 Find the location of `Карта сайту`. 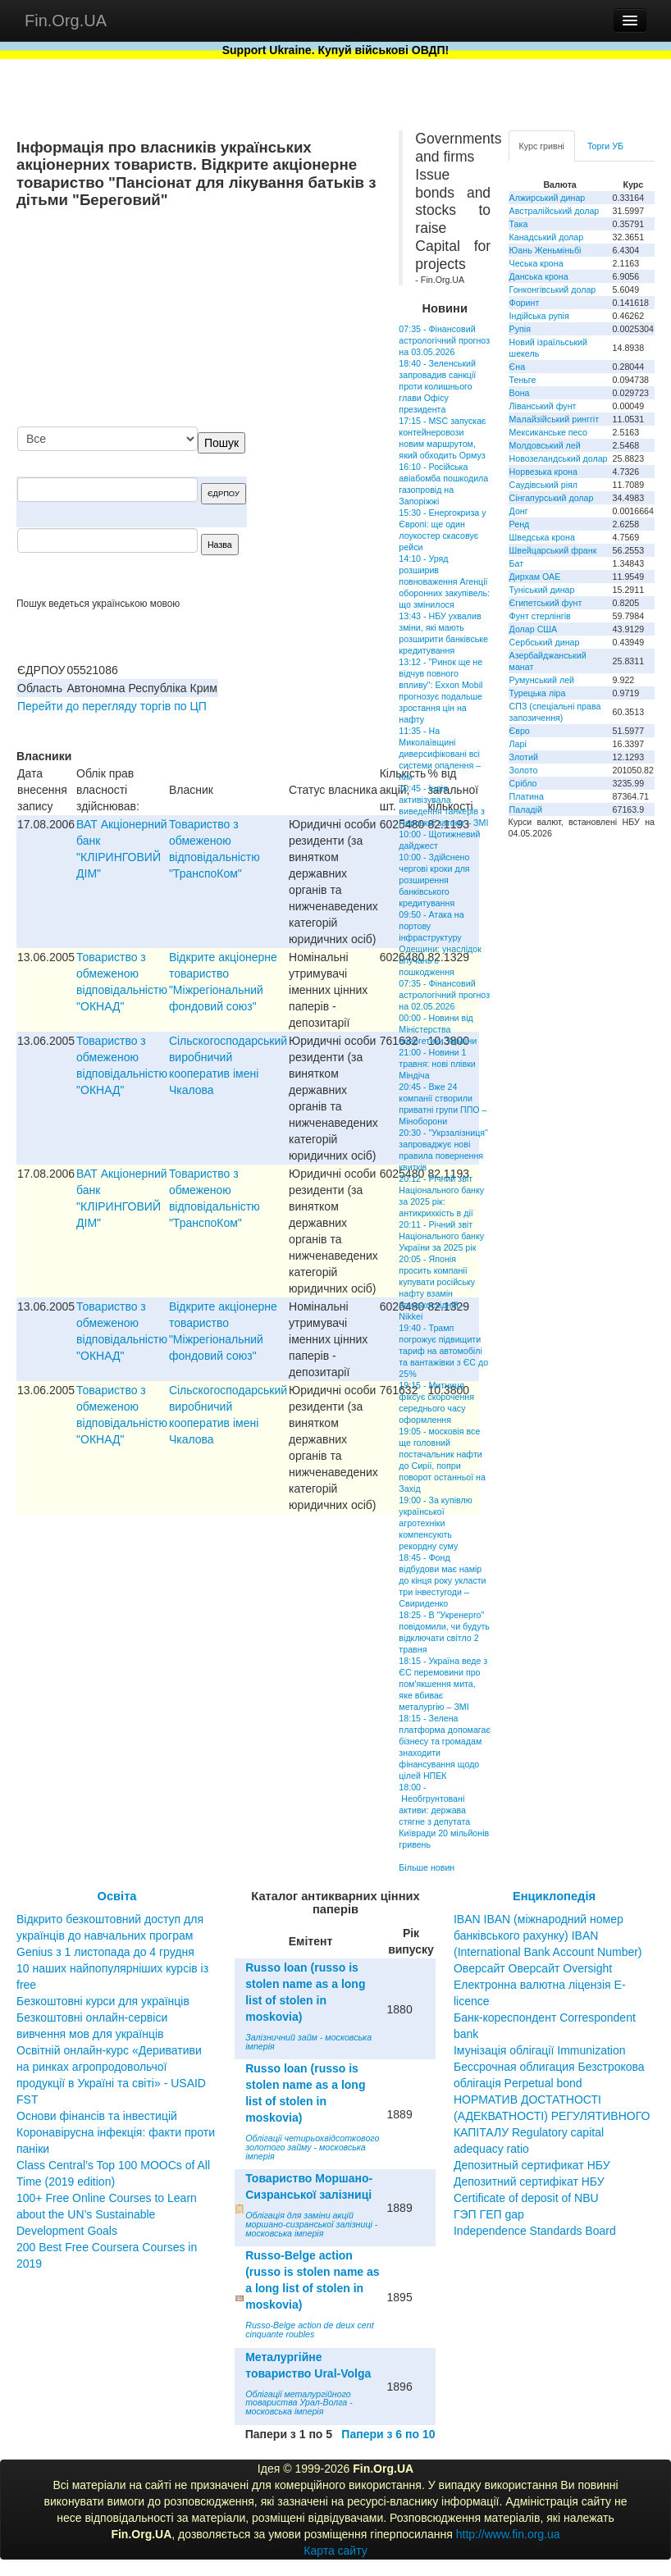

Карта сайту is located at coordinates (335, 2550).